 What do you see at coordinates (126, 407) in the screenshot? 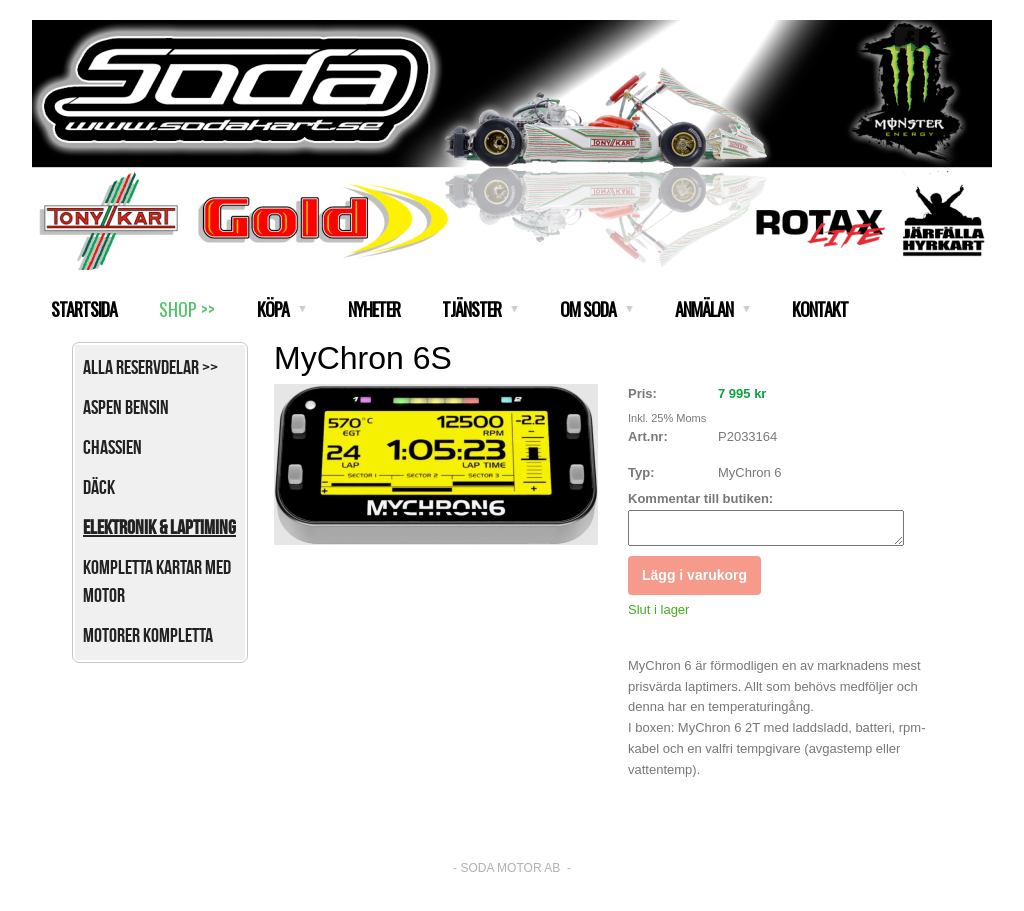
I see `Aspen bensin` at bounding box center [126, 407].